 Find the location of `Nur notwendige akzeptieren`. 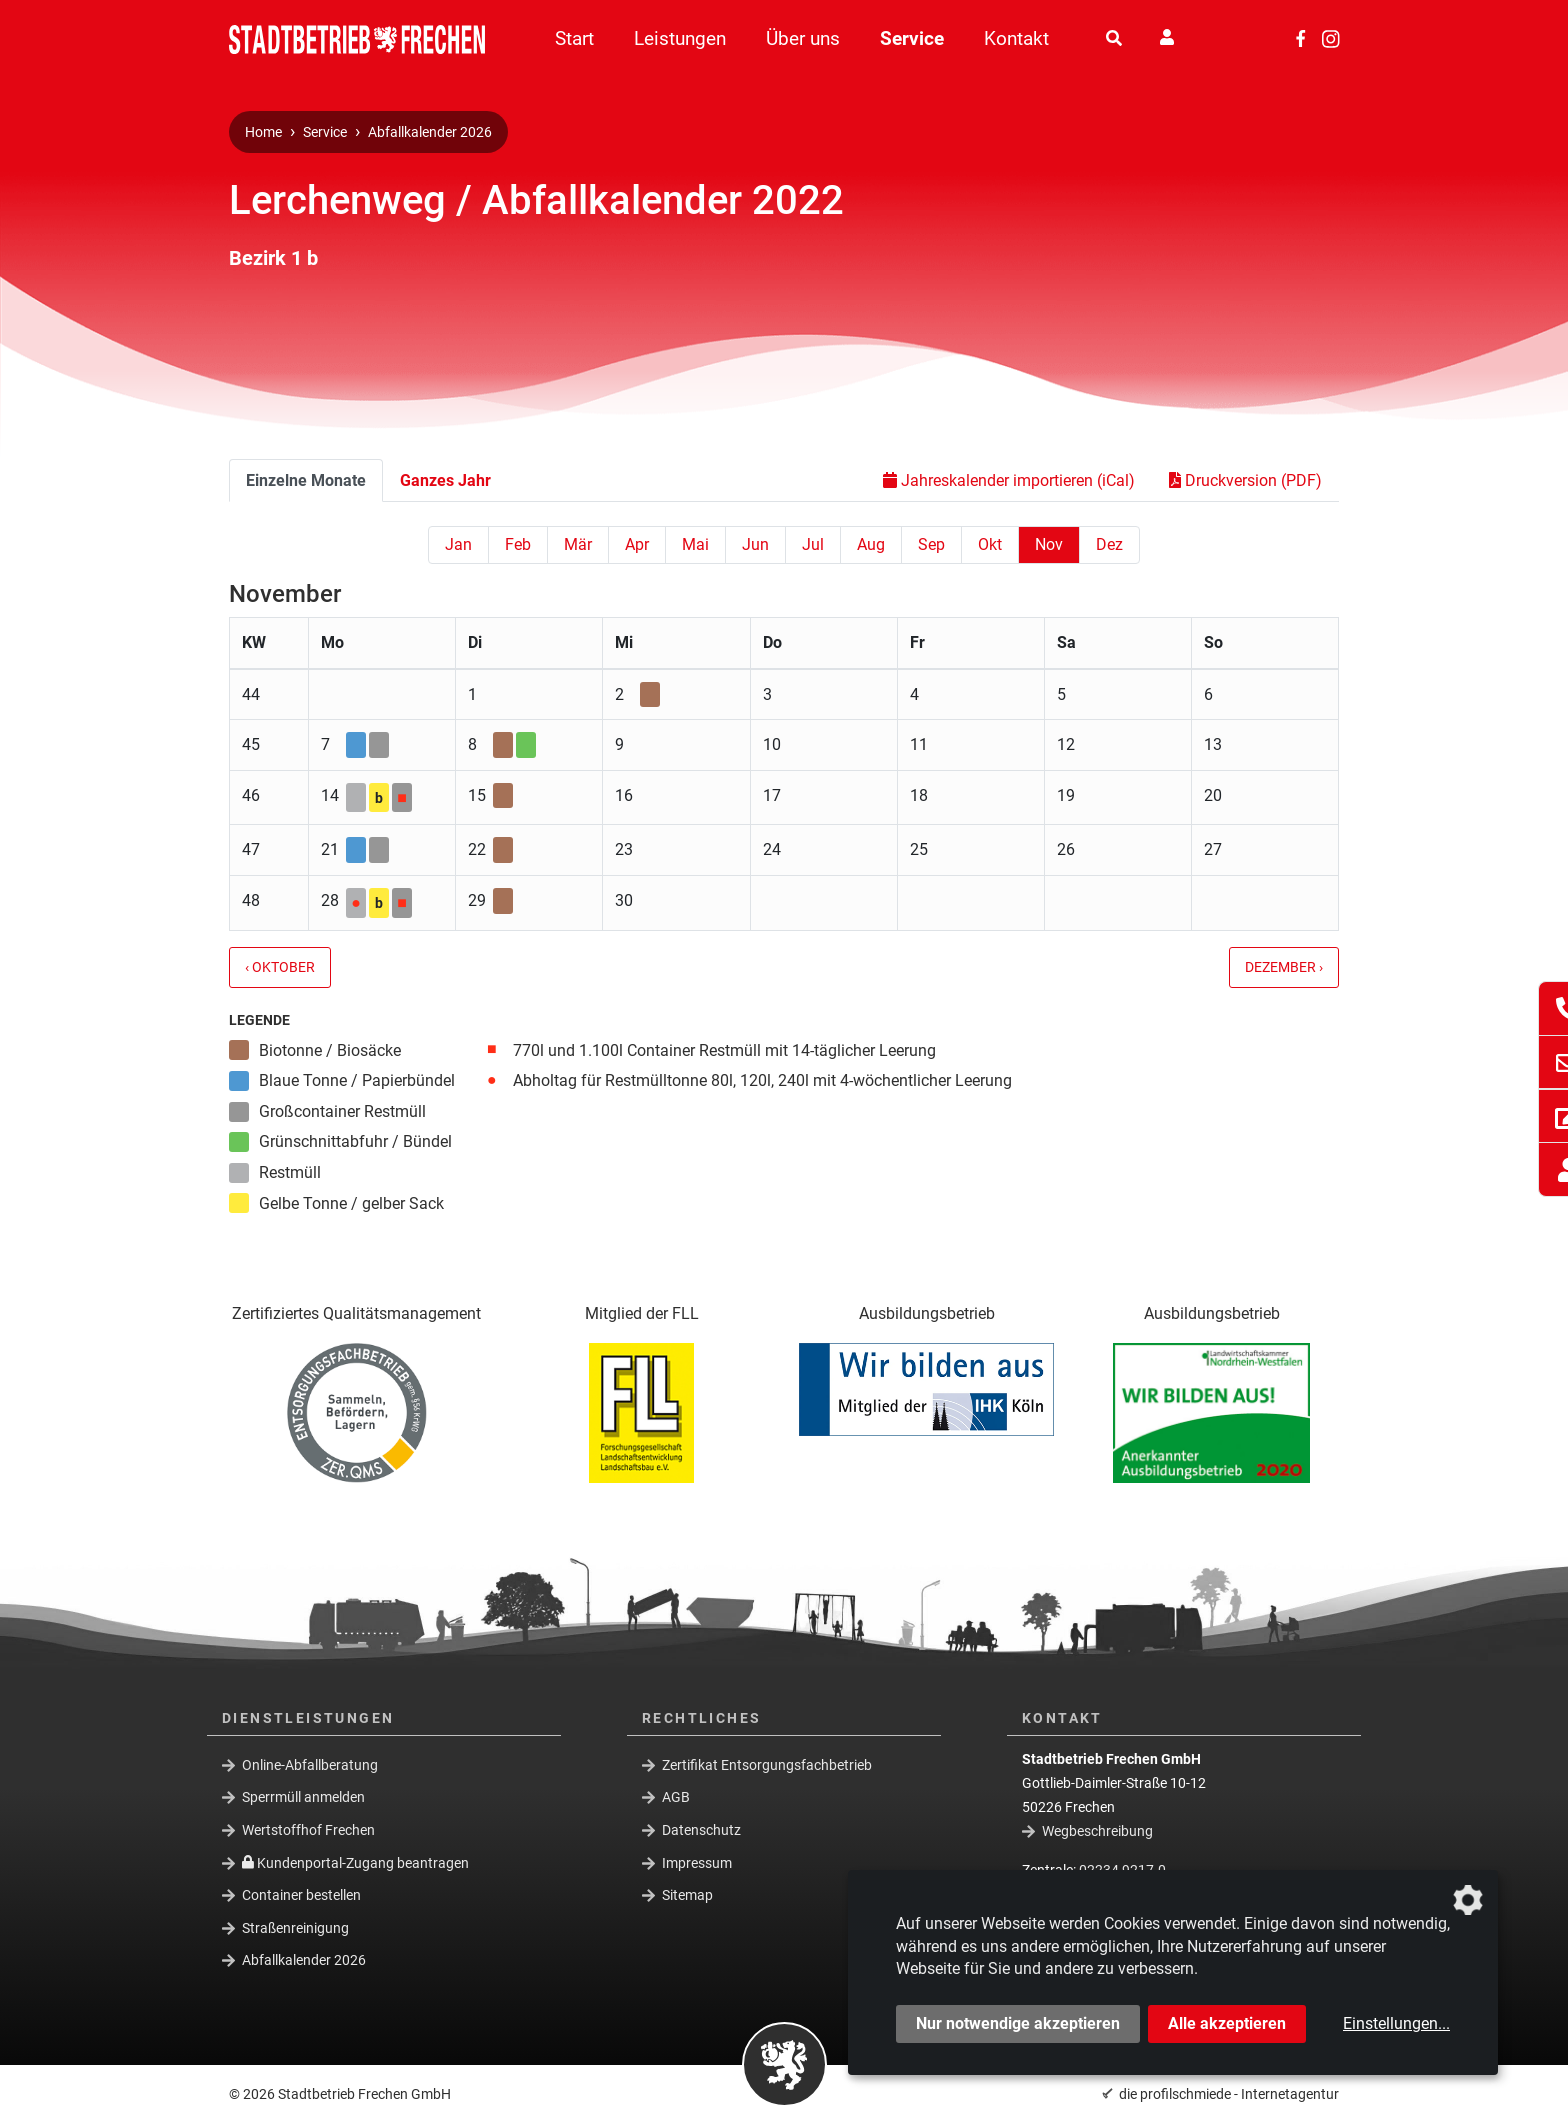

Nur notwendige akzeptieren is located at coordinates (1018, 2023).